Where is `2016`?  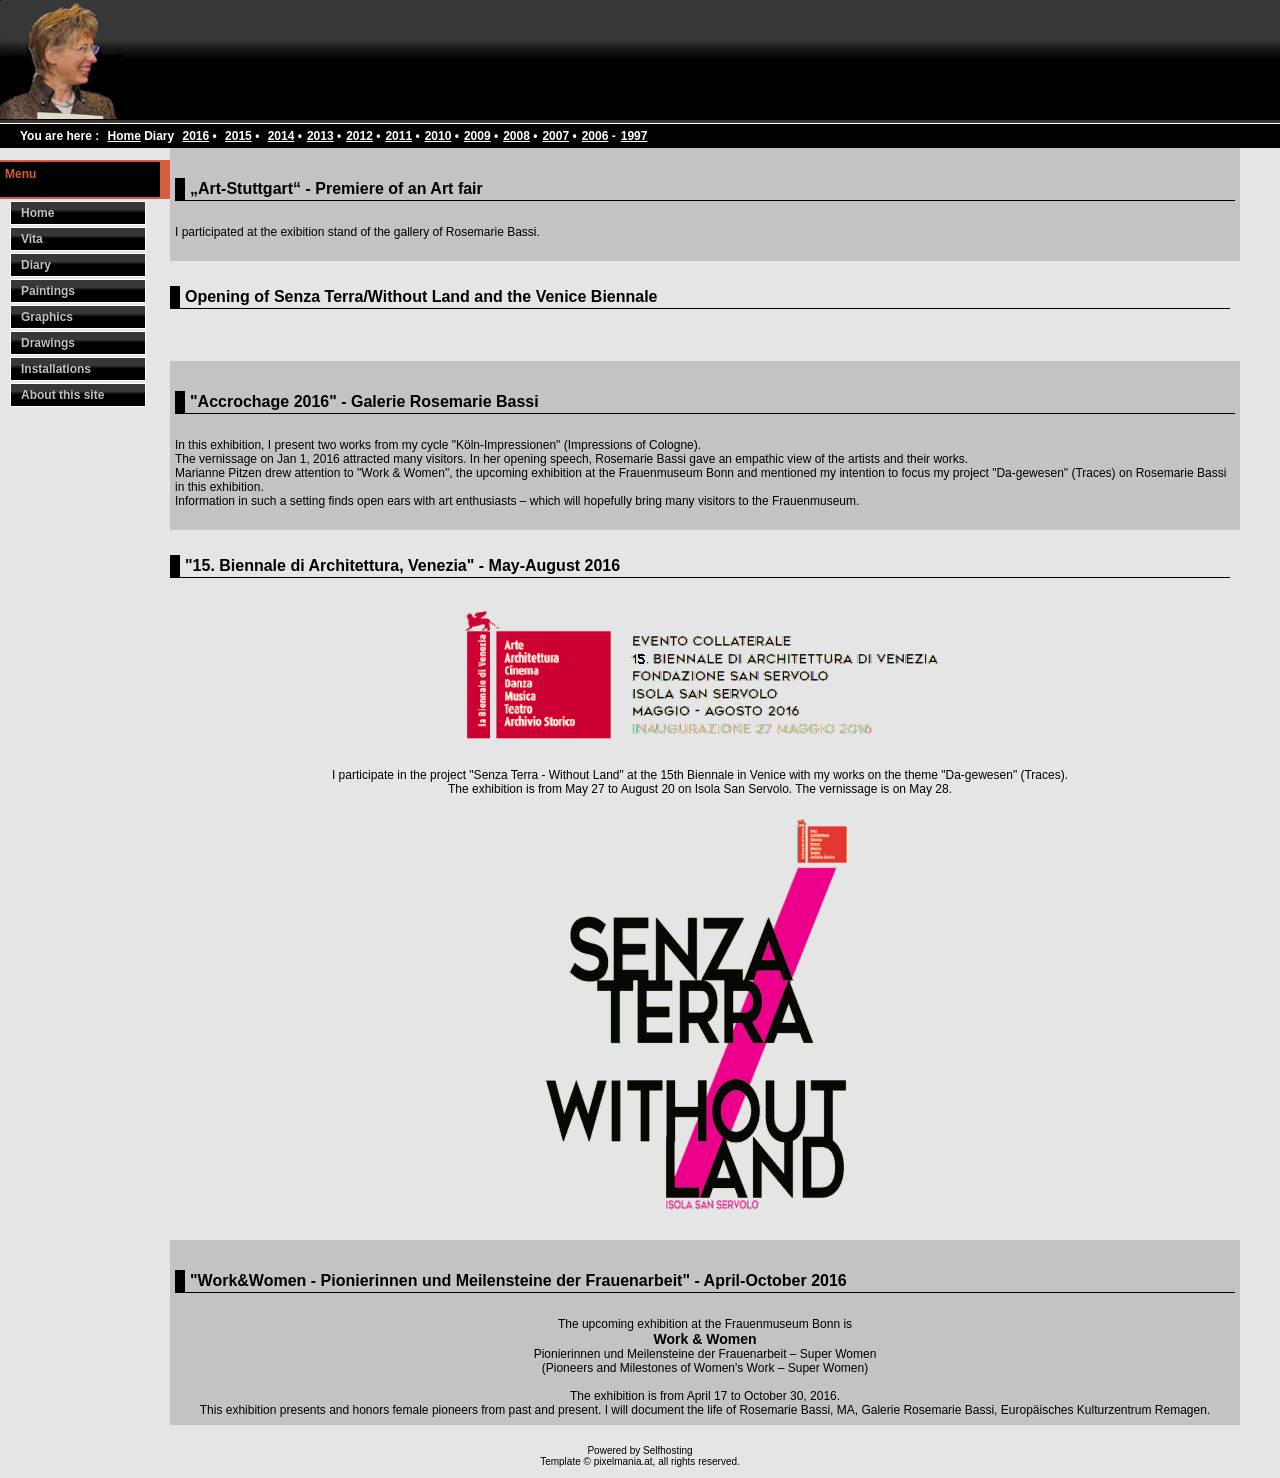 2016 is located at coordinates (196, 136).